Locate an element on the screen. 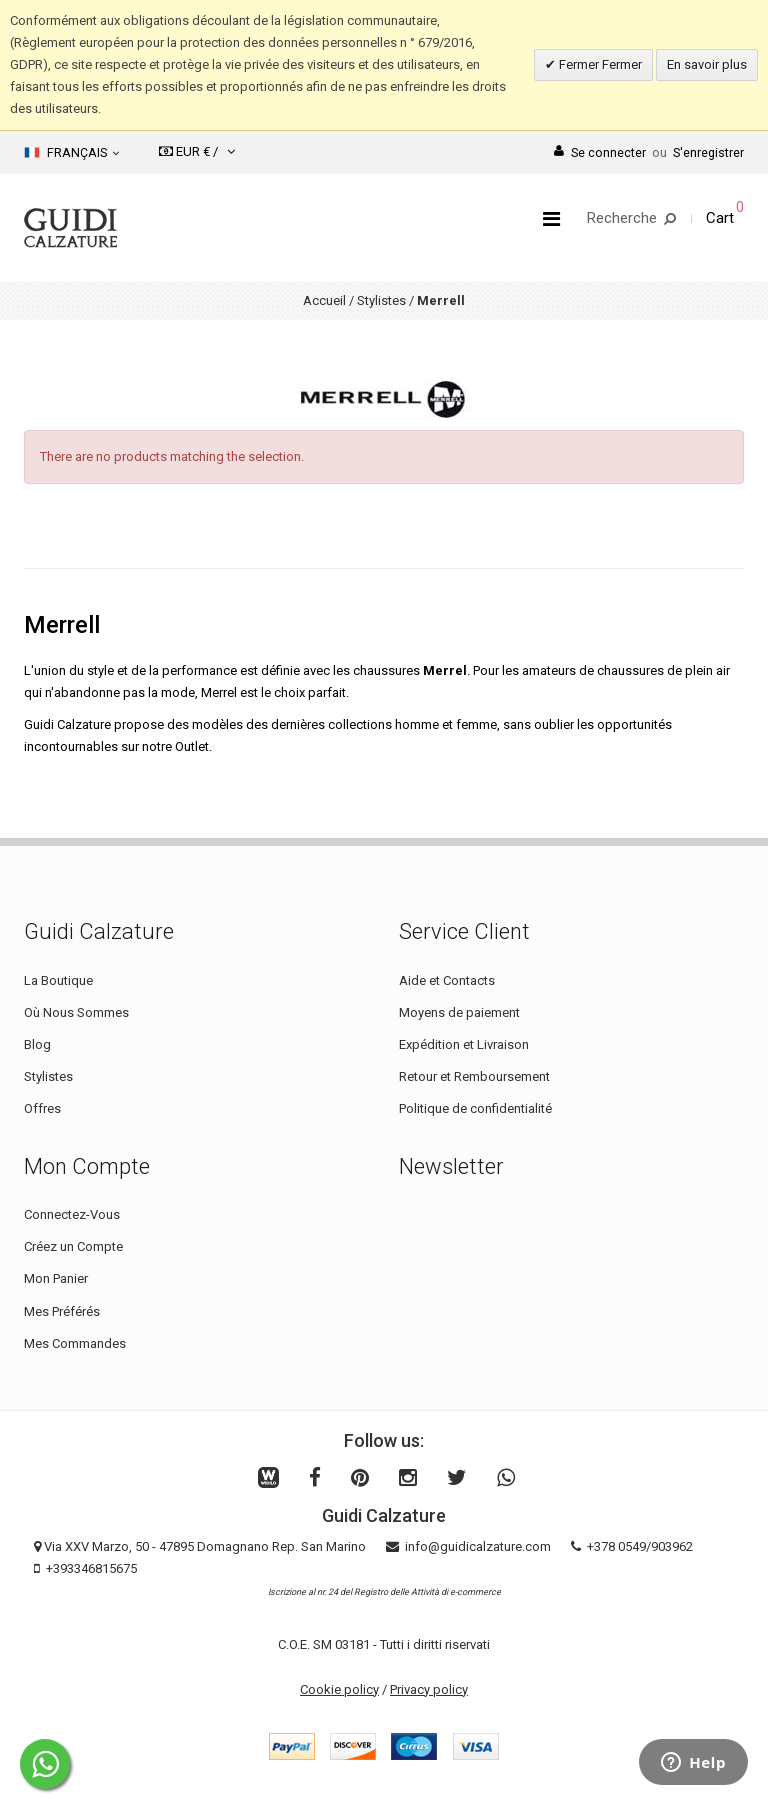 This screenshot has width=768, height=1799. Retour et Remboursement is located at coordinates (474, 1076).